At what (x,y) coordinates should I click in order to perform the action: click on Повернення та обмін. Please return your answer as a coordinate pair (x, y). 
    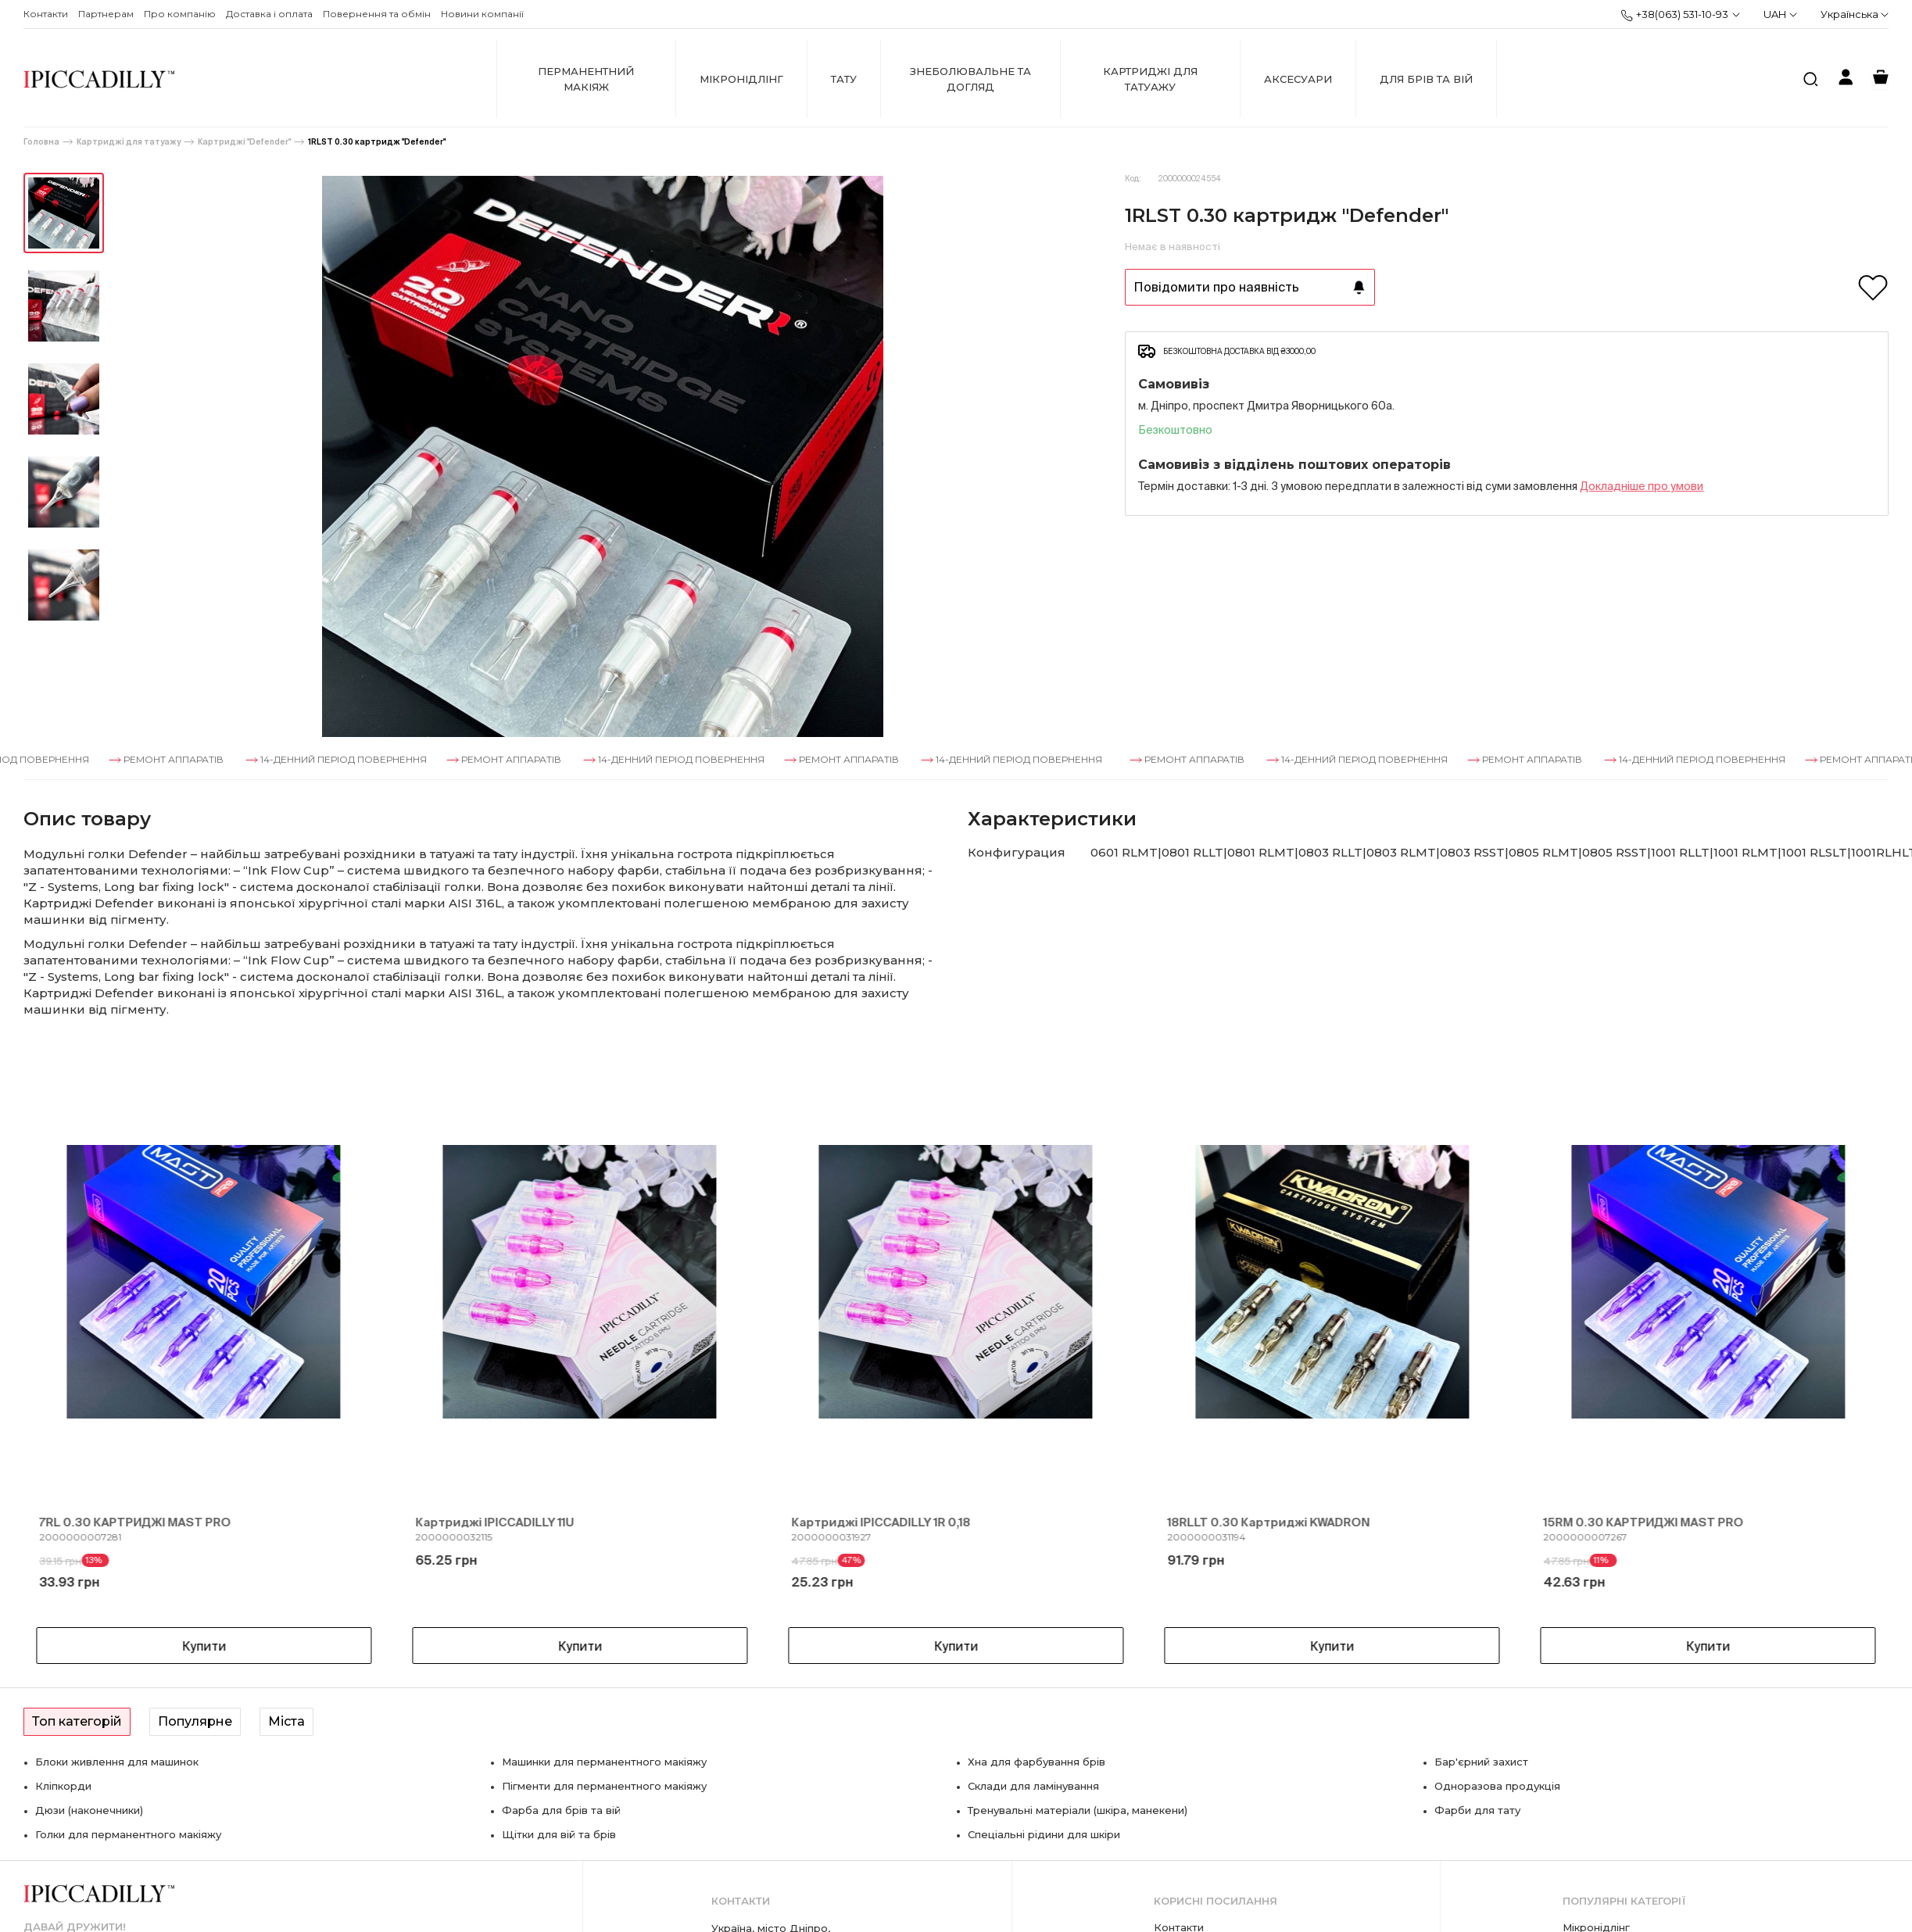
    Looking at the image, I should click on (377, 14).